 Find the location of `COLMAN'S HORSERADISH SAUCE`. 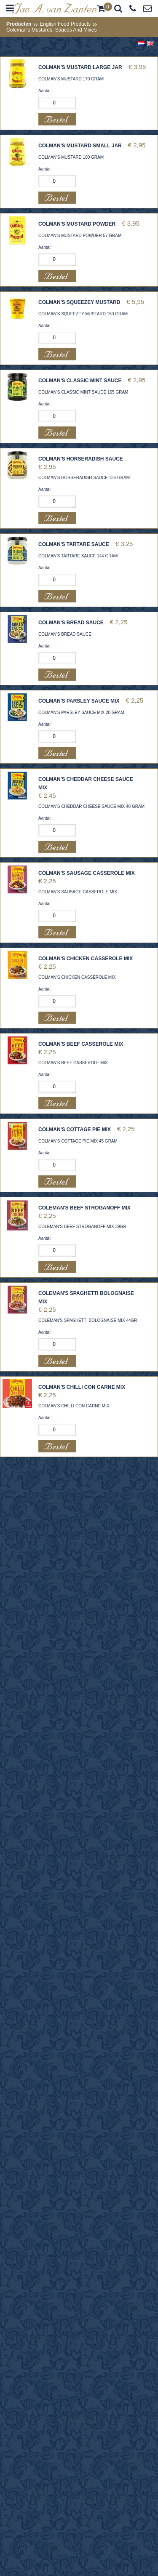

COLMAN'S HORSERADISH SAUCE is located at coordinates (80, 459).